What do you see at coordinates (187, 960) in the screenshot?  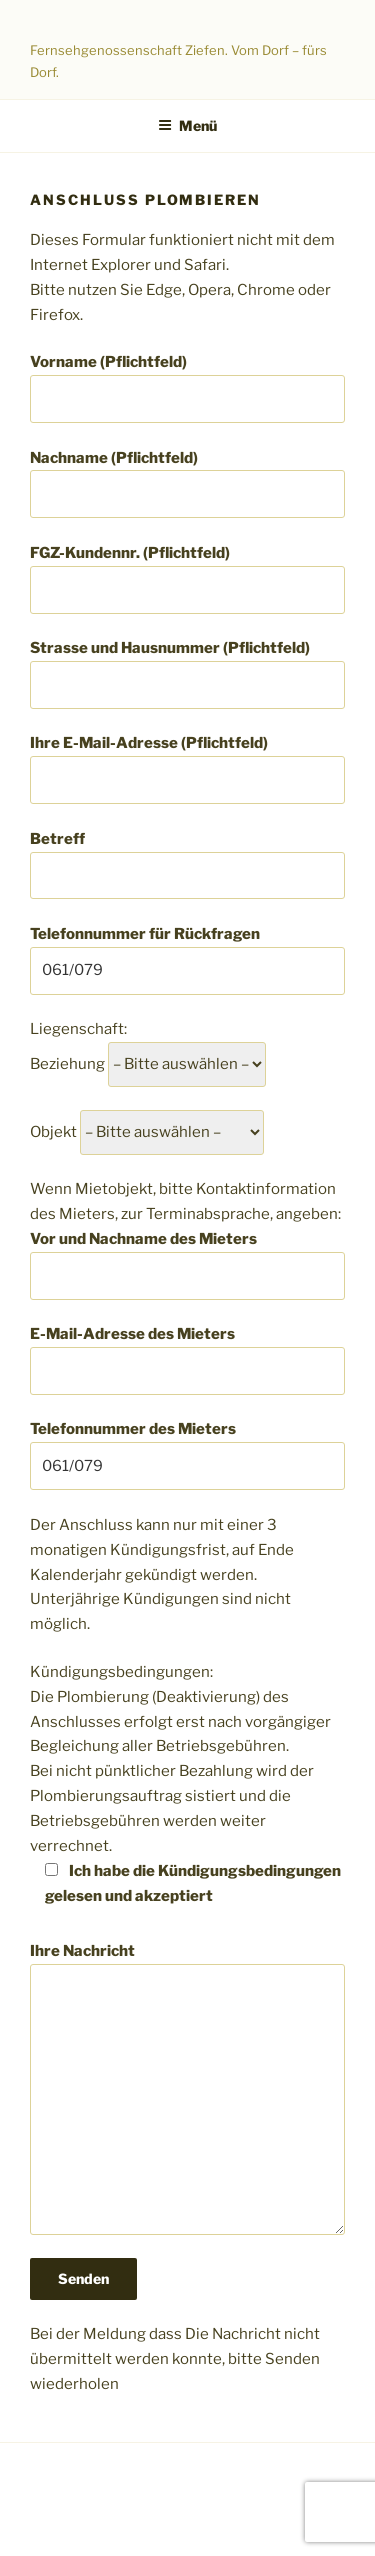 I see `Telefonnummer für Rückfragen` at bounding box center [187, 960].